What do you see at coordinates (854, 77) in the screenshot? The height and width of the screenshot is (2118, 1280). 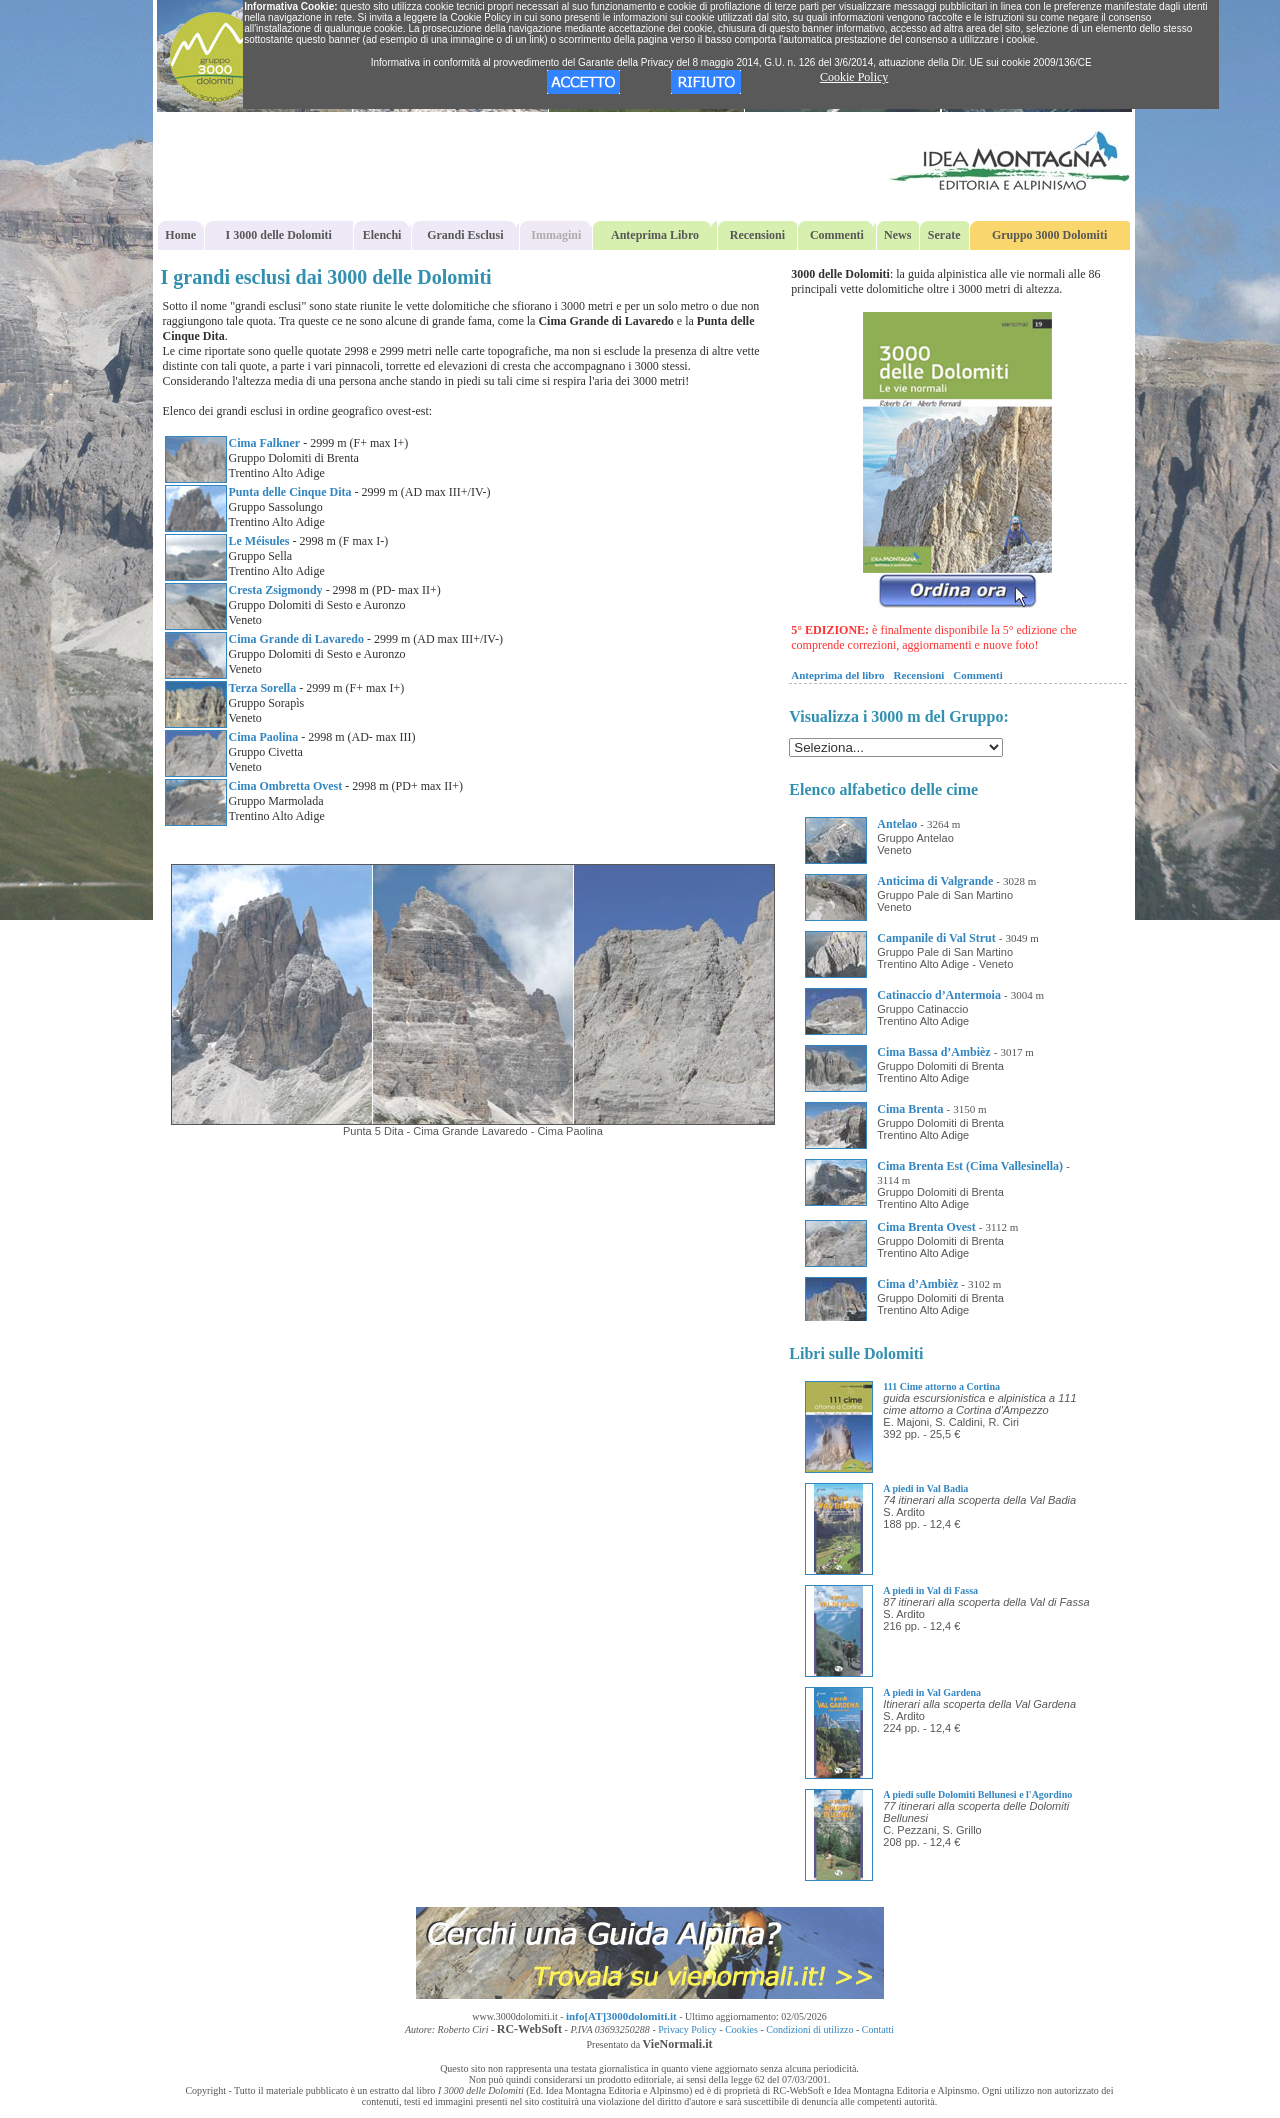 I see `Cookie Policy` at bounding box center [854, 77].